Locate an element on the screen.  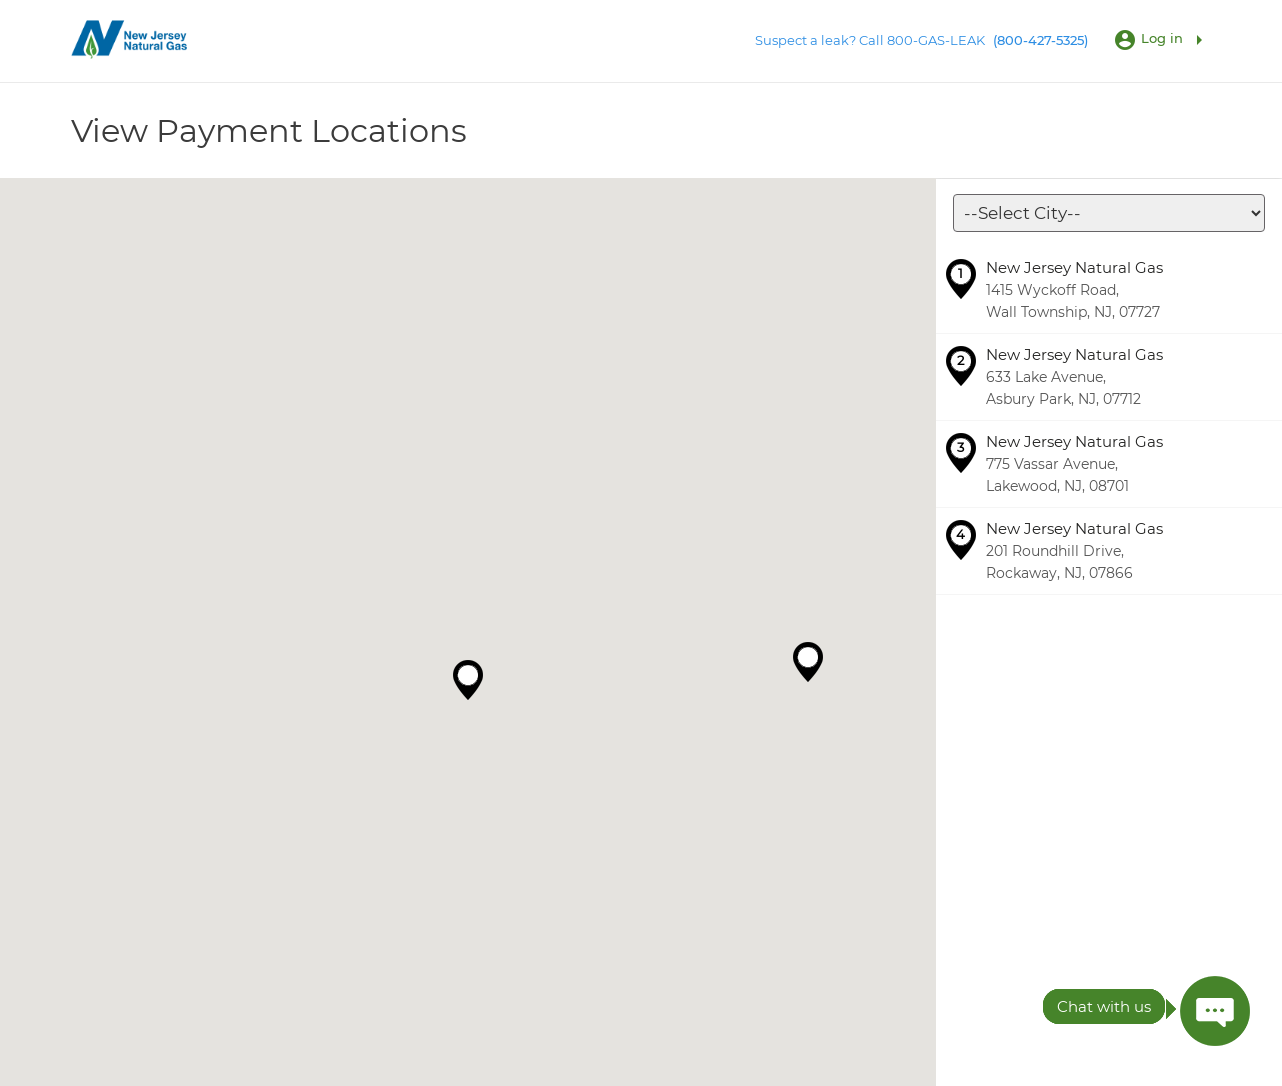
[button] is located at coordinates (468, 680).